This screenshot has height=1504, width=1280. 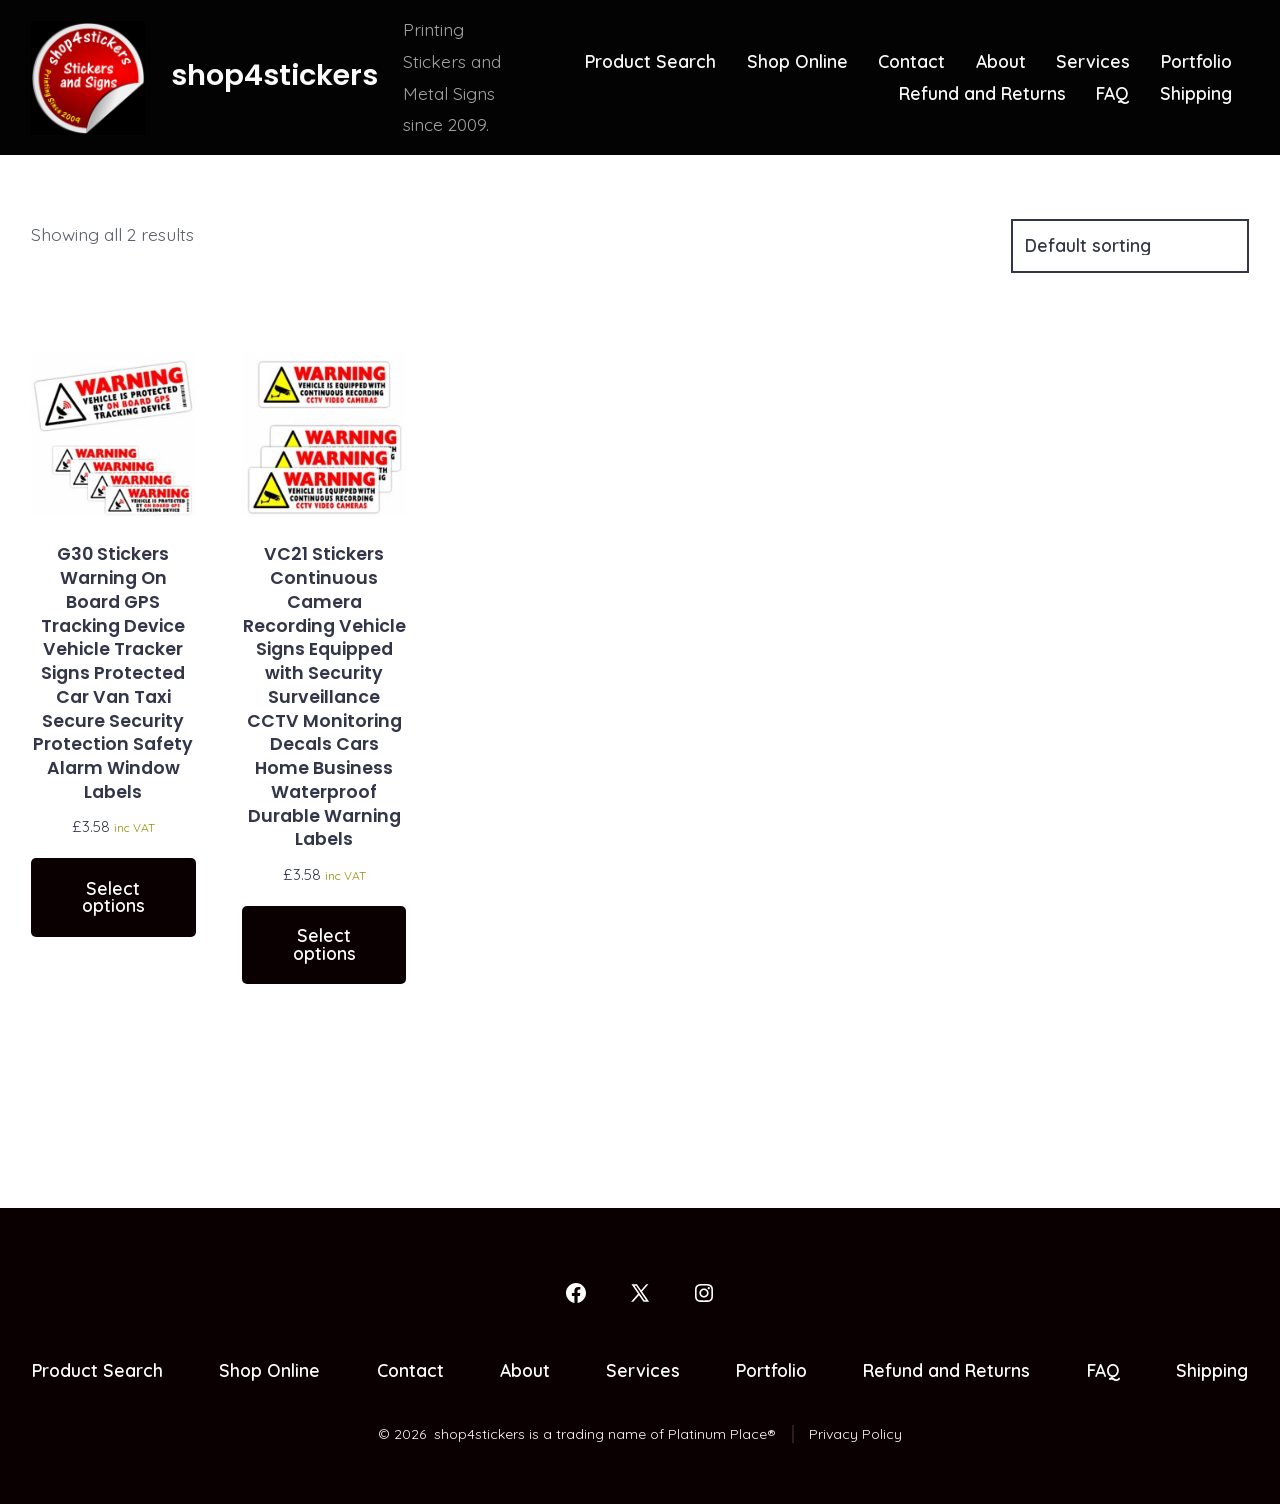 I want to click on FAQ, so click(x=1112, y=93).